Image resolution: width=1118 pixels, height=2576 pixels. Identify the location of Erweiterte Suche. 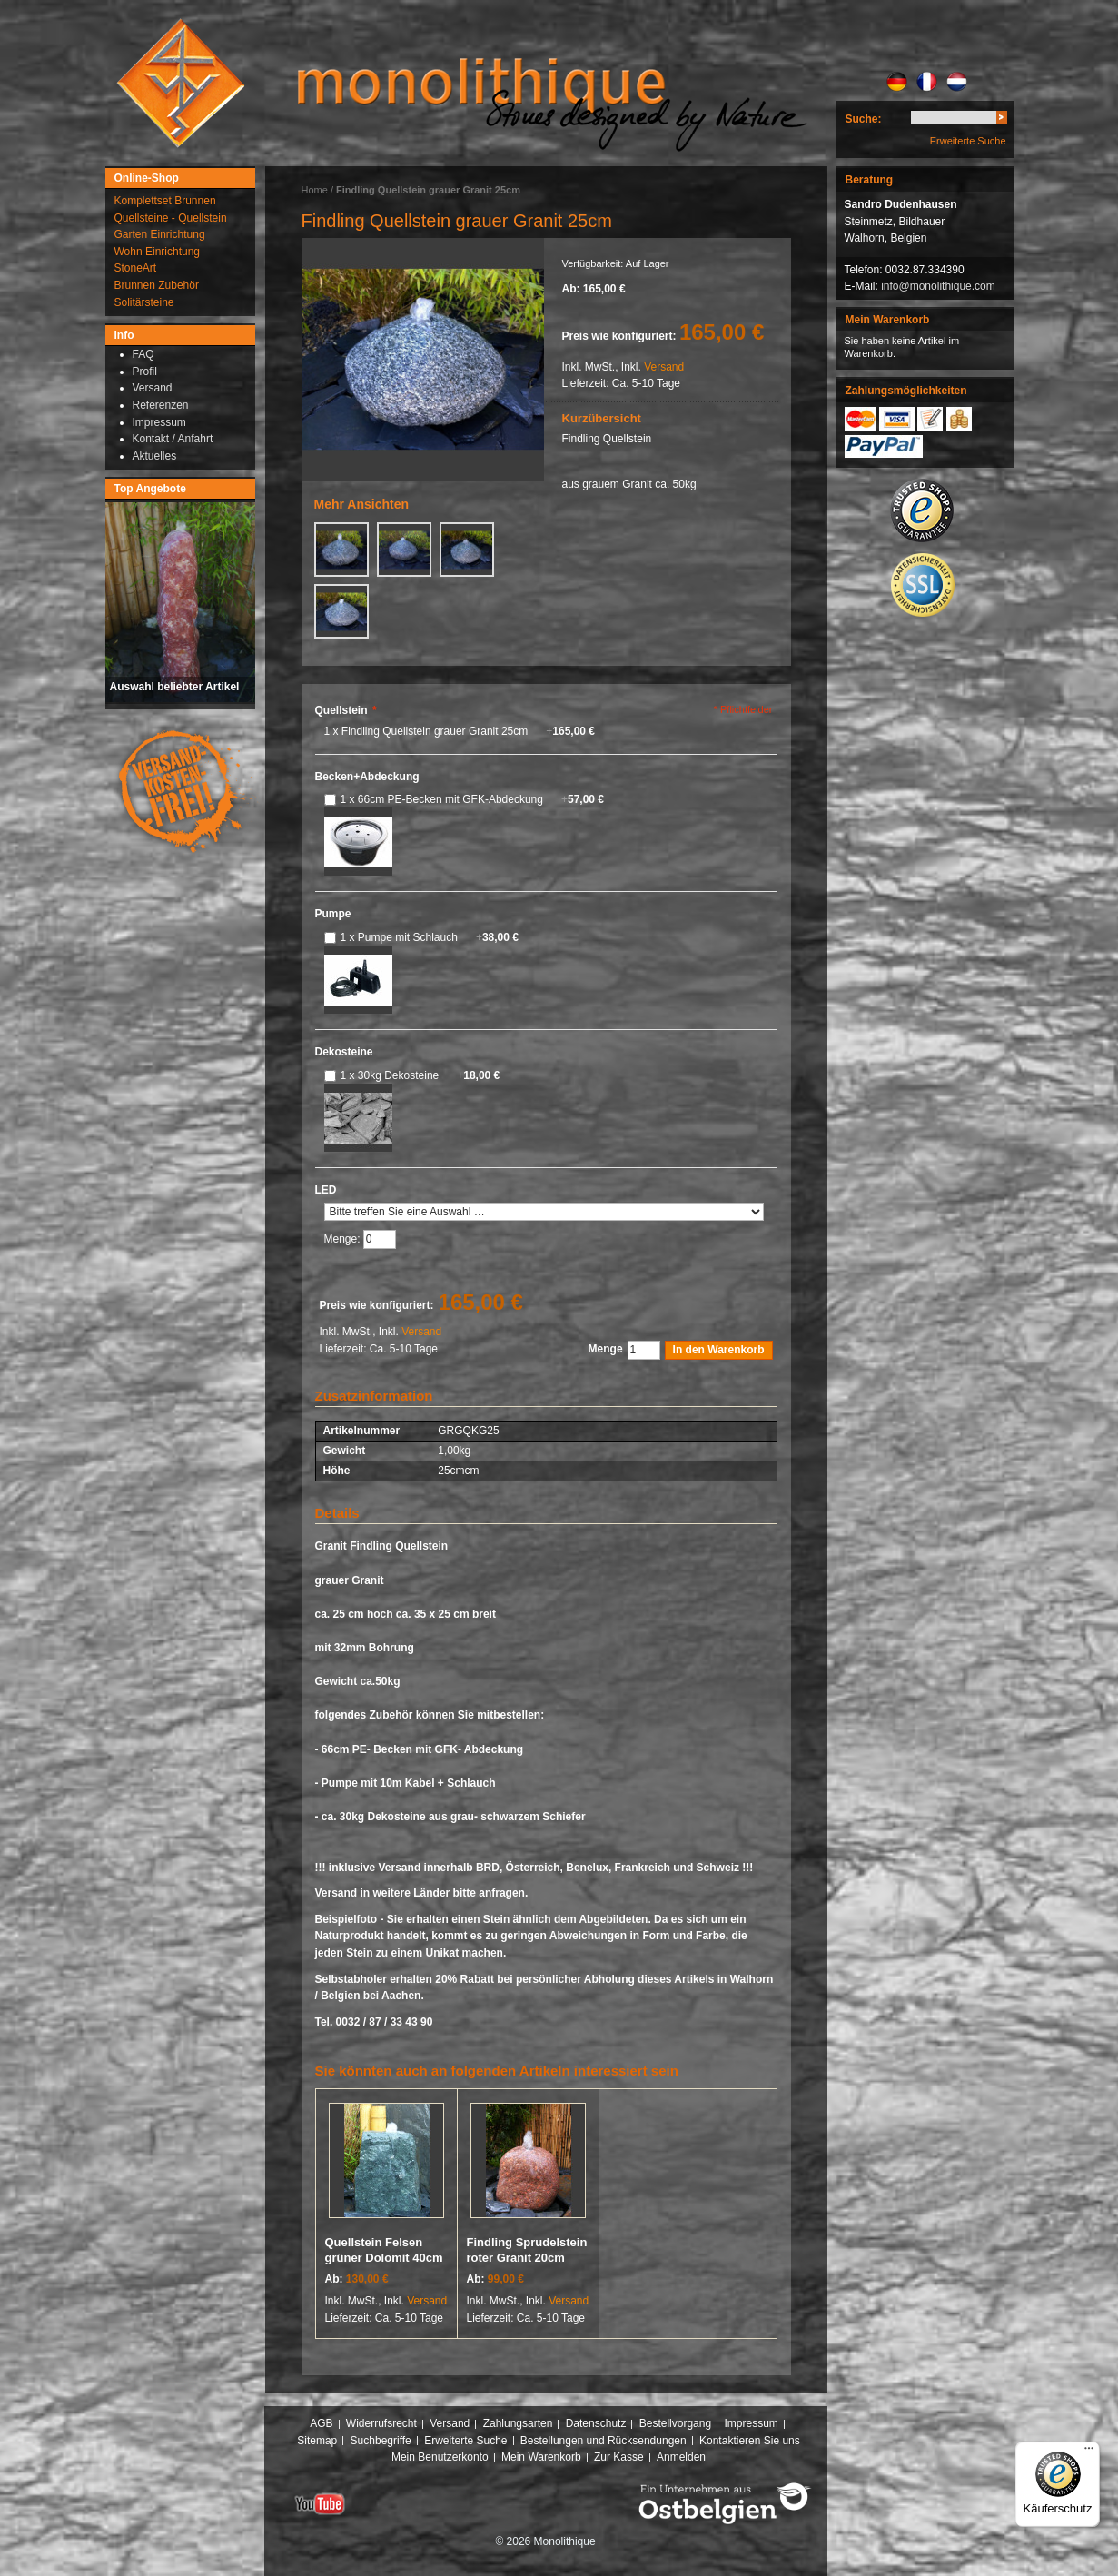
(968, 140).